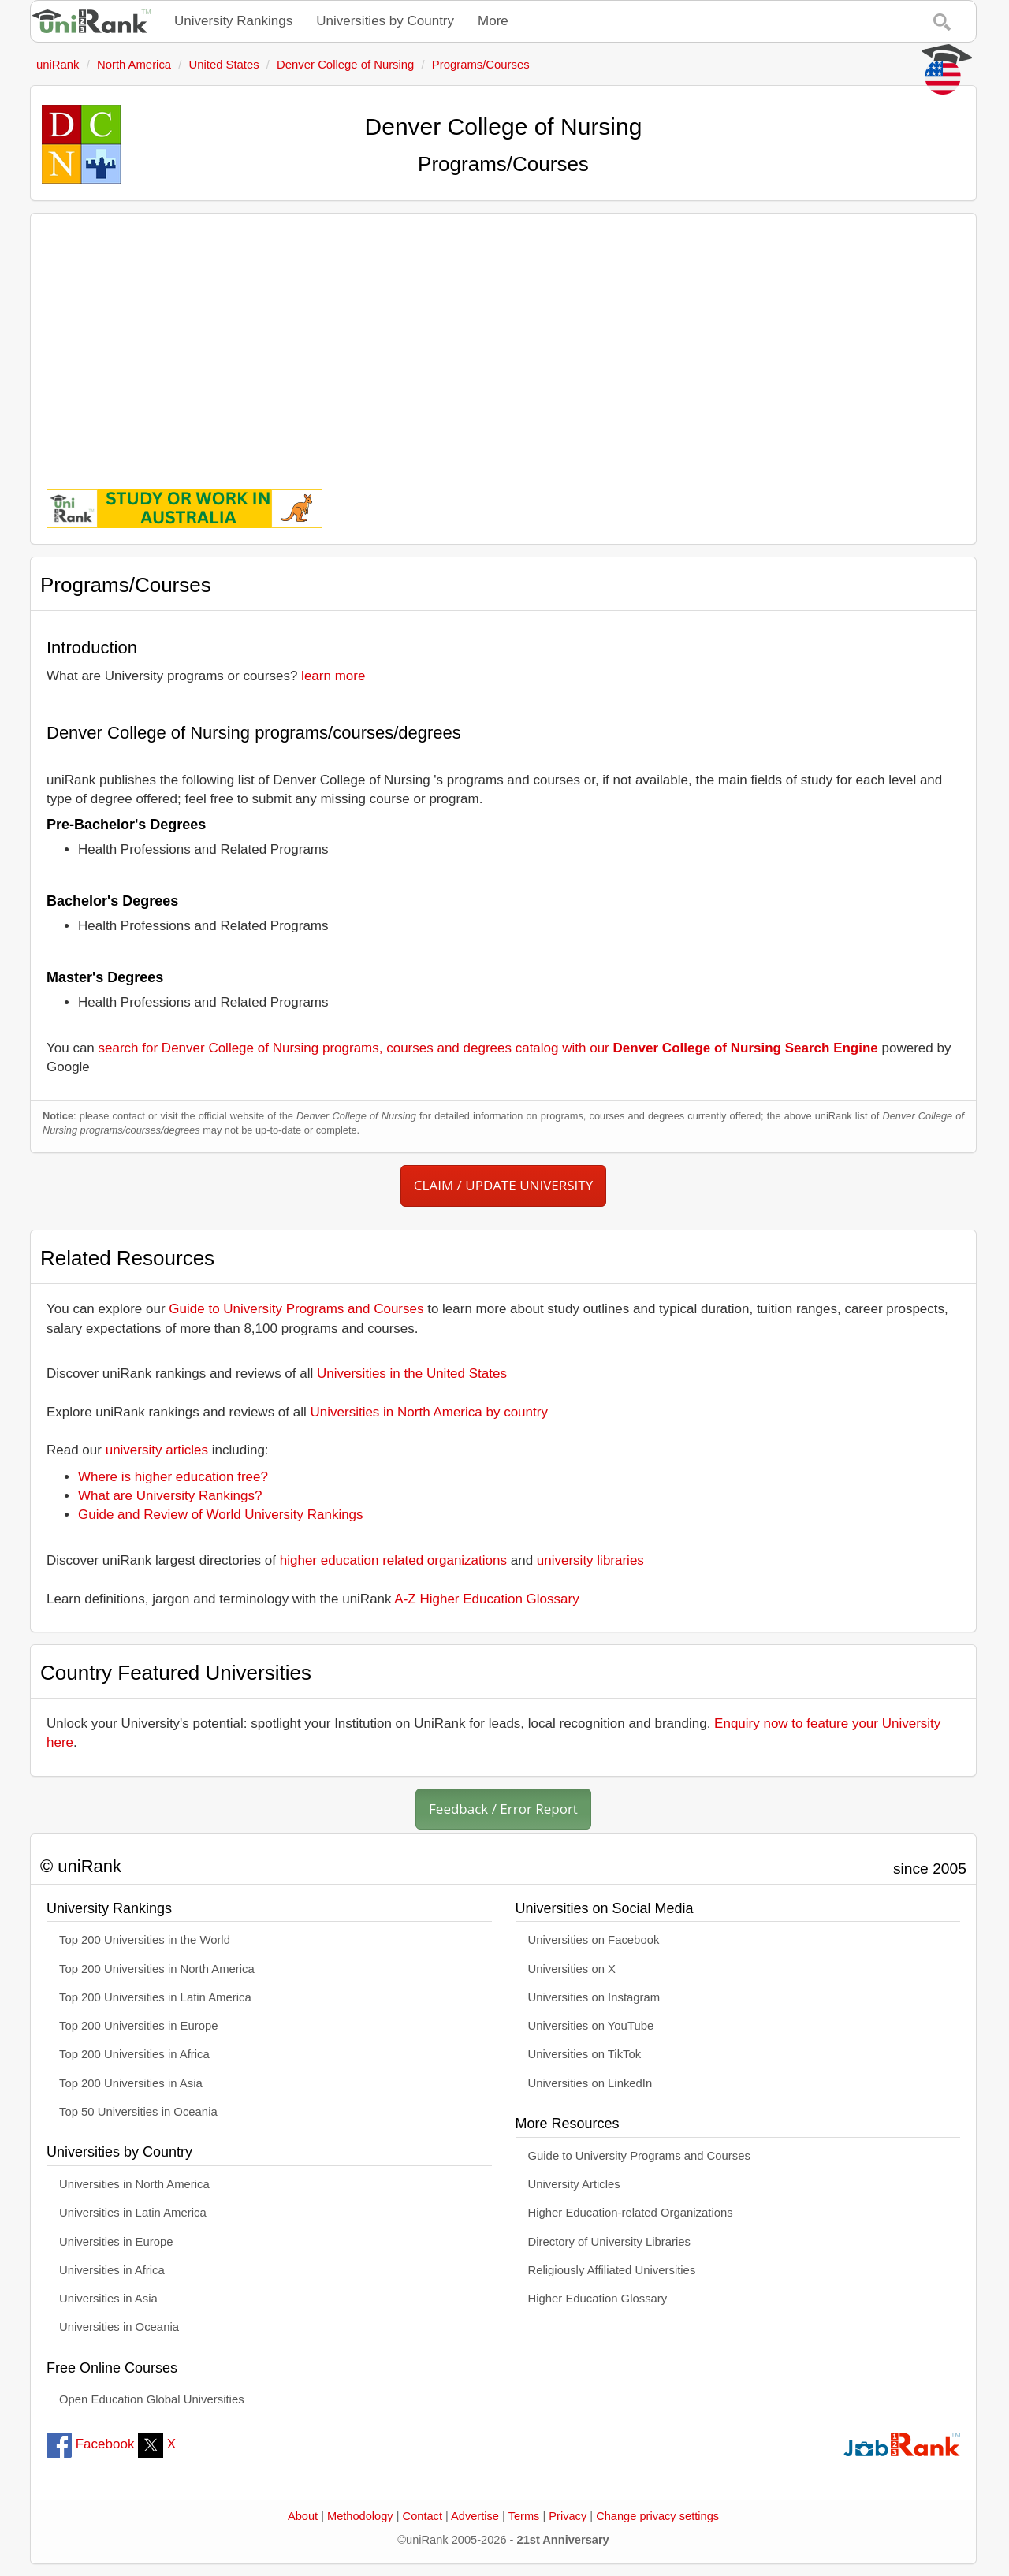 The image size is (1009, 2576). I want to click on Methodology, so click(360, 2516).